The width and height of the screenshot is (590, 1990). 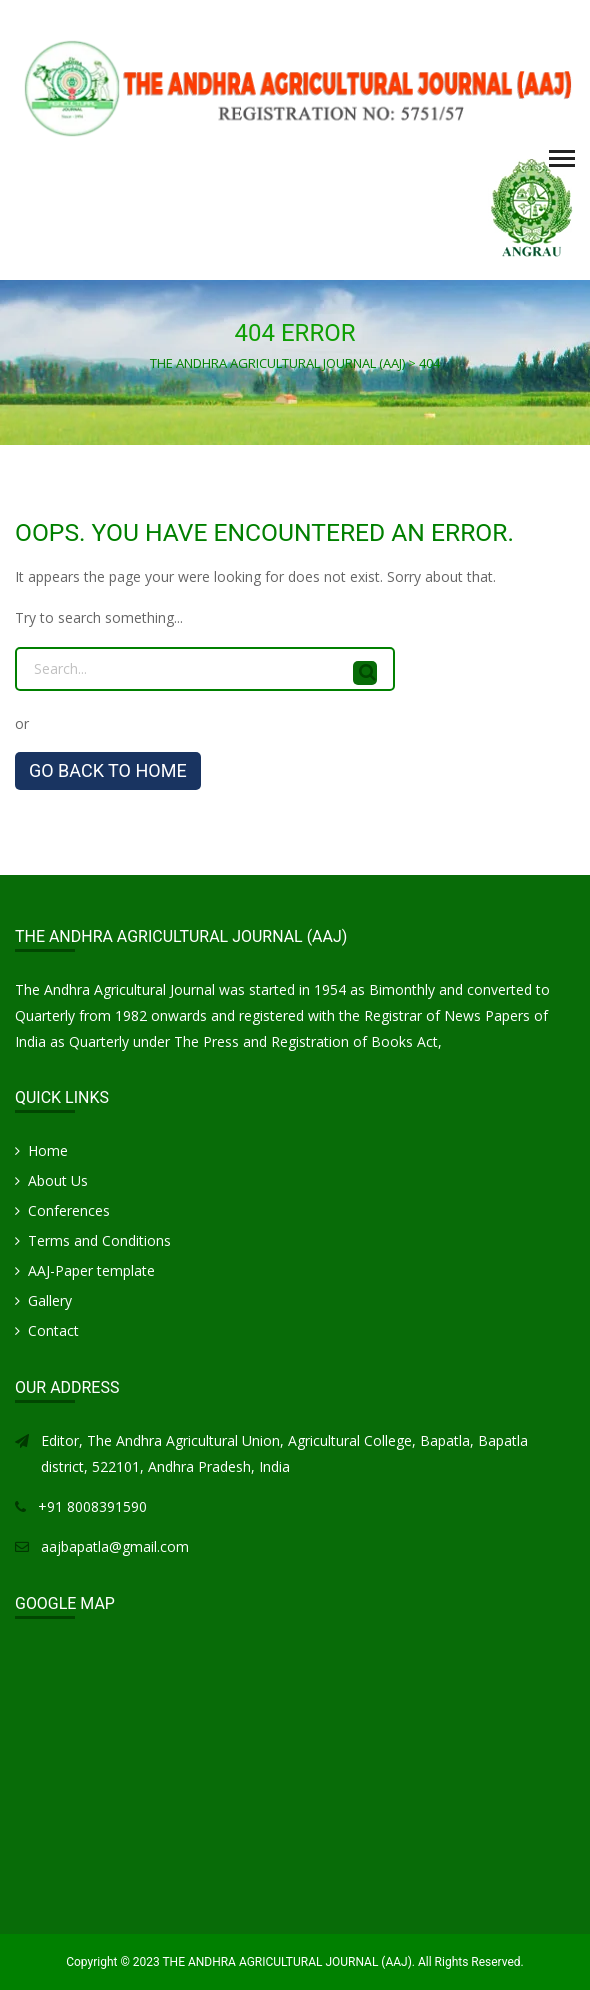 I want to click on +91 8008391590, so click(x=92, y=1506).